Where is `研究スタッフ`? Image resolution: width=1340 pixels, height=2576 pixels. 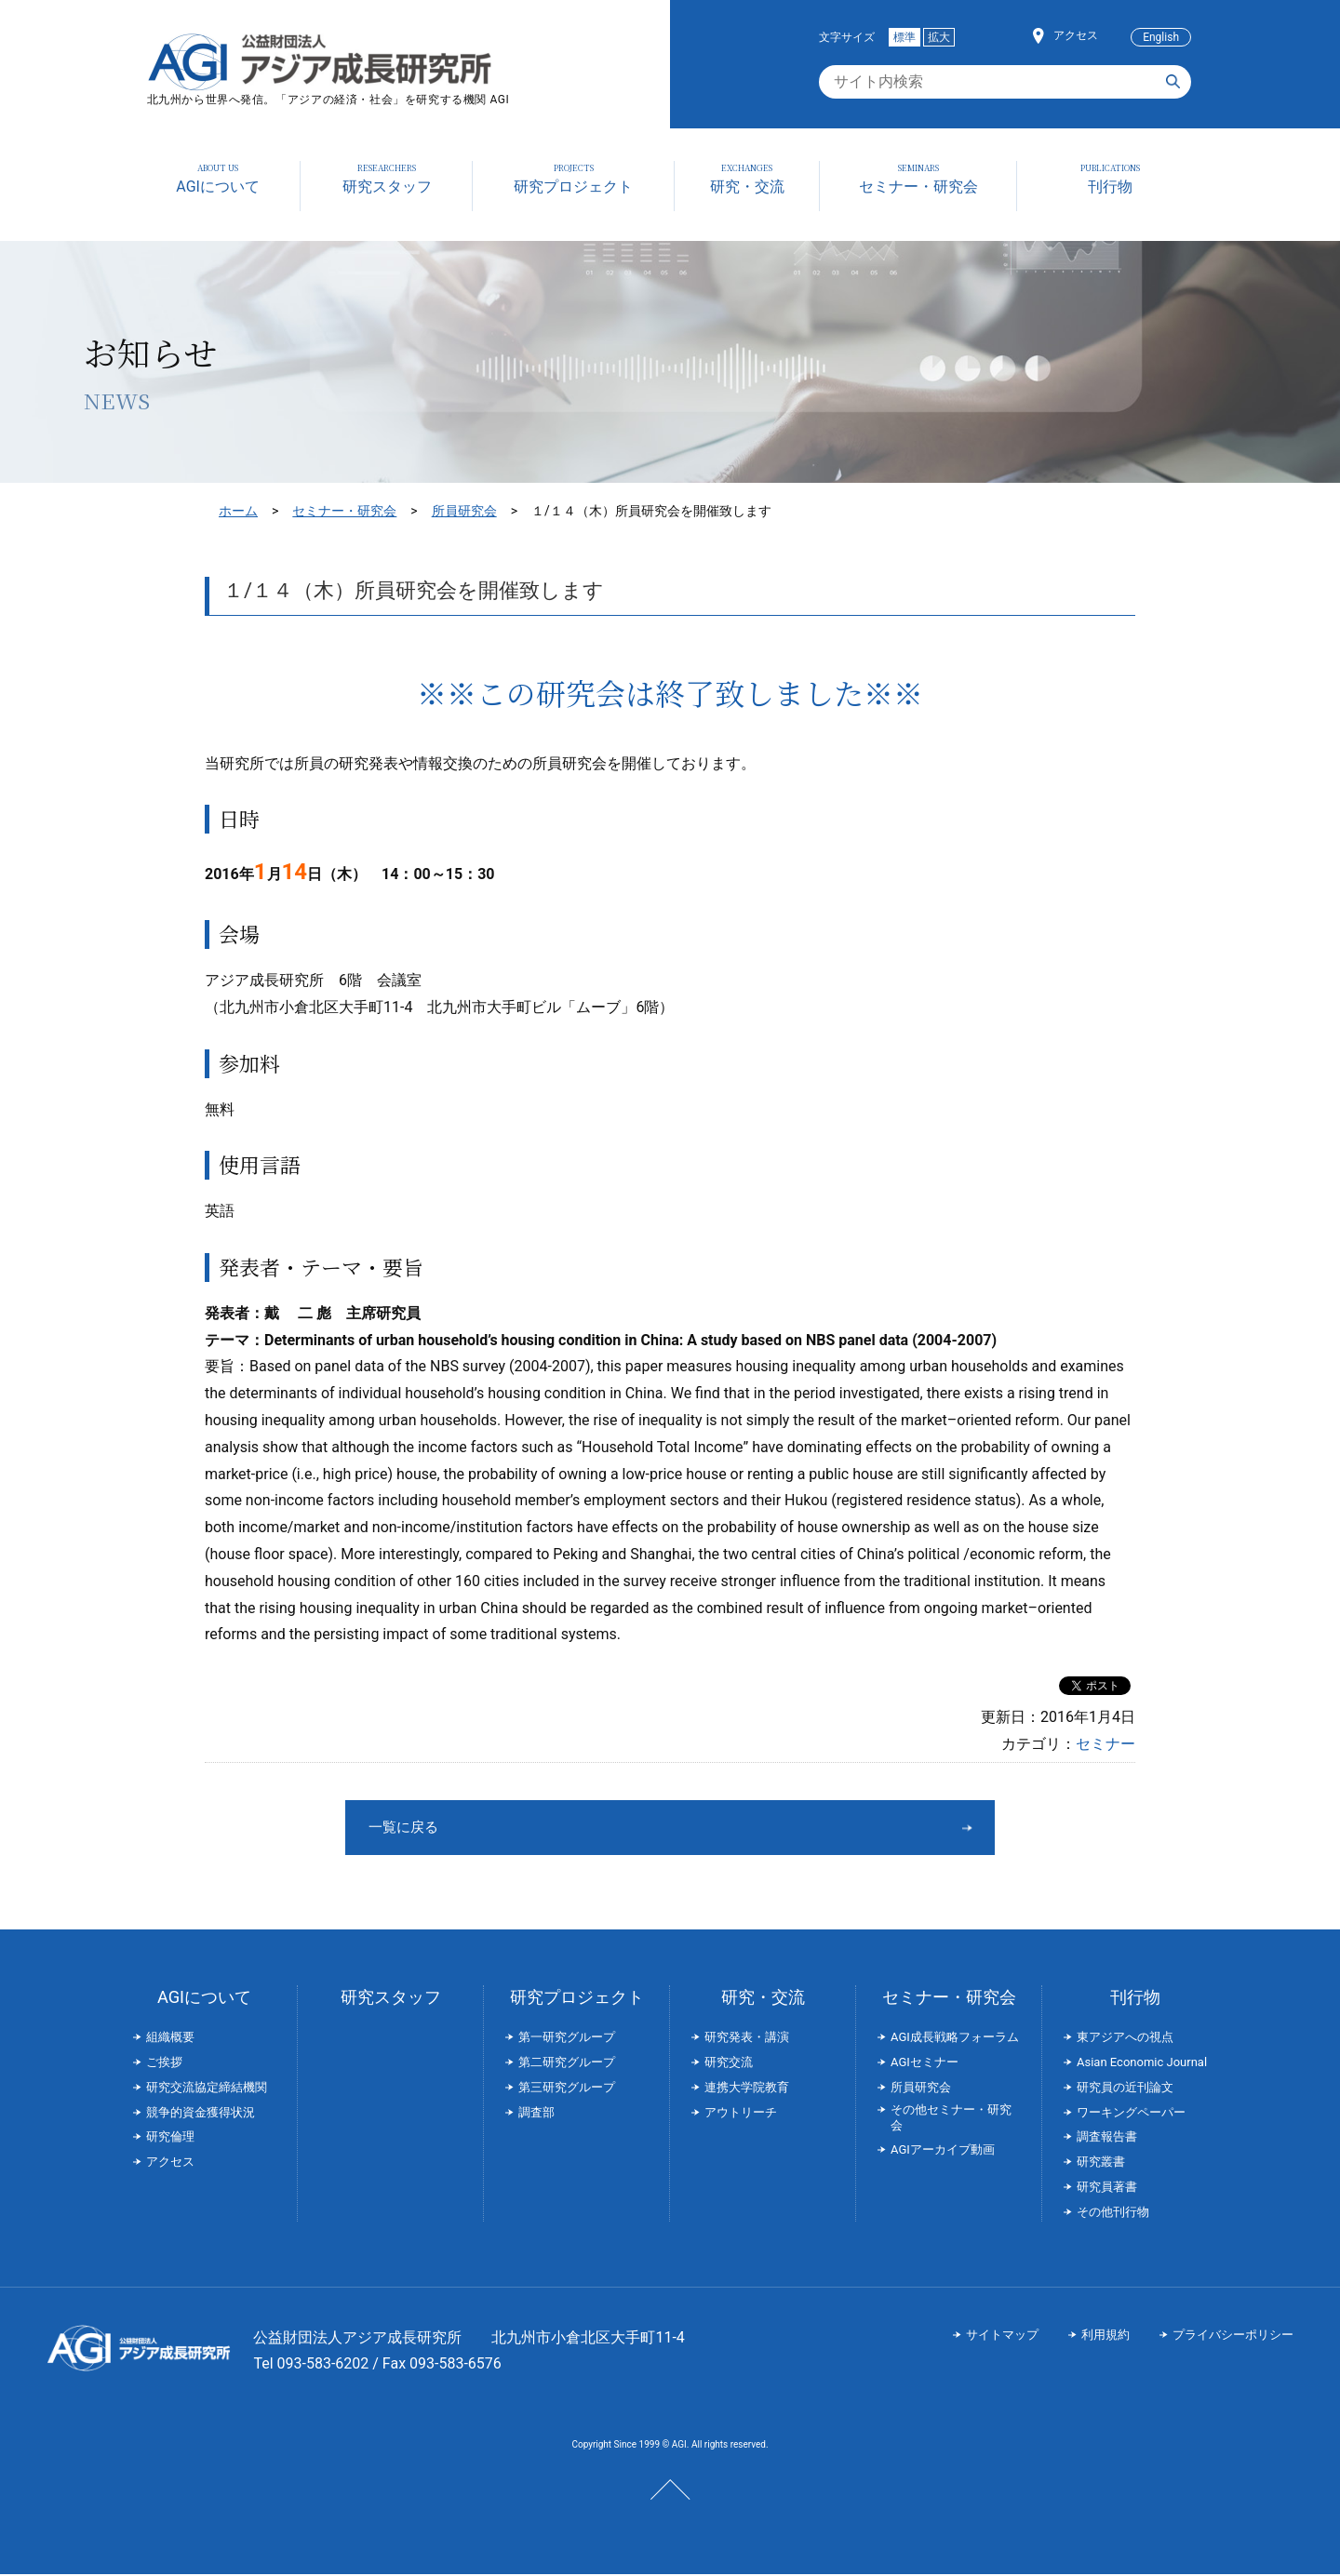 研究スタッフ is located at coordinates (391, 1999).